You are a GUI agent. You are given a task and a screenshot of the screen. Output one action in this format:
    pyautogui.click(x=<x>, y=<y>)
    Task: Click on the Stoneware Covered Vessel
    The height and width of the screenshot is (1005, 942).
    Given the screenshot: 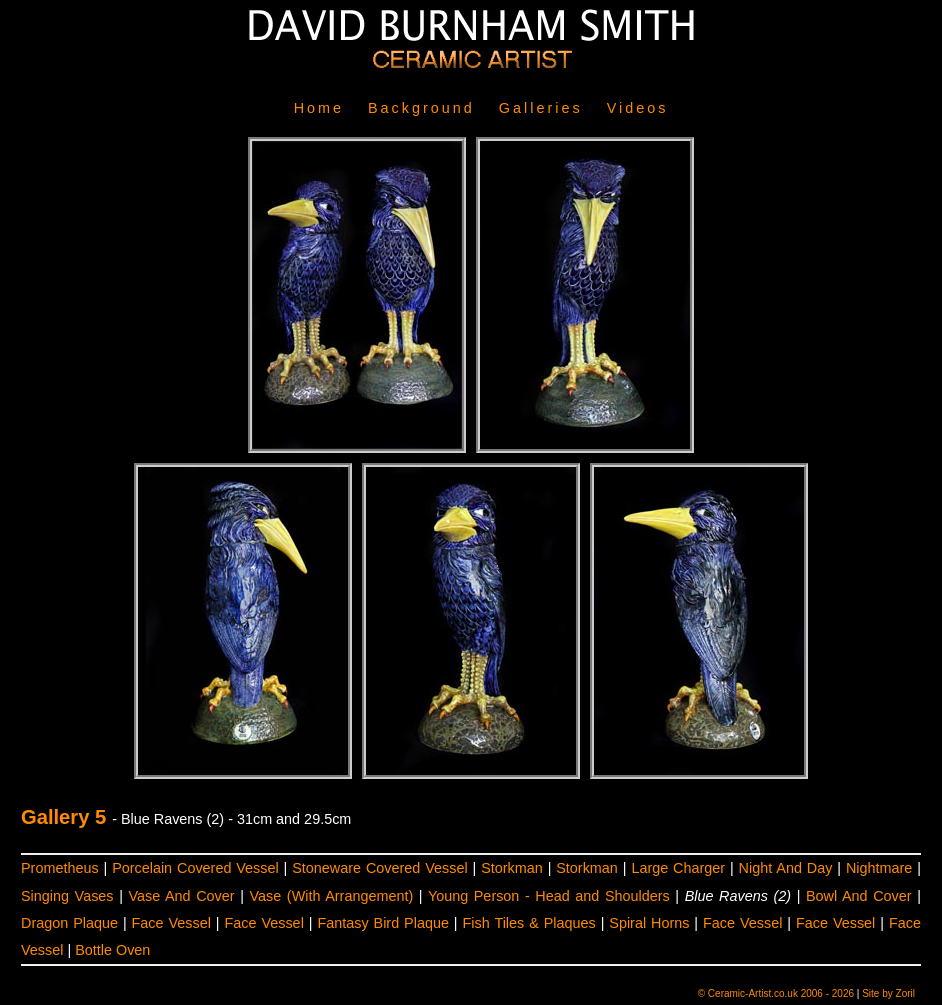 What is the action you would take?
    pyautogui.click(x=379, y=868)
    